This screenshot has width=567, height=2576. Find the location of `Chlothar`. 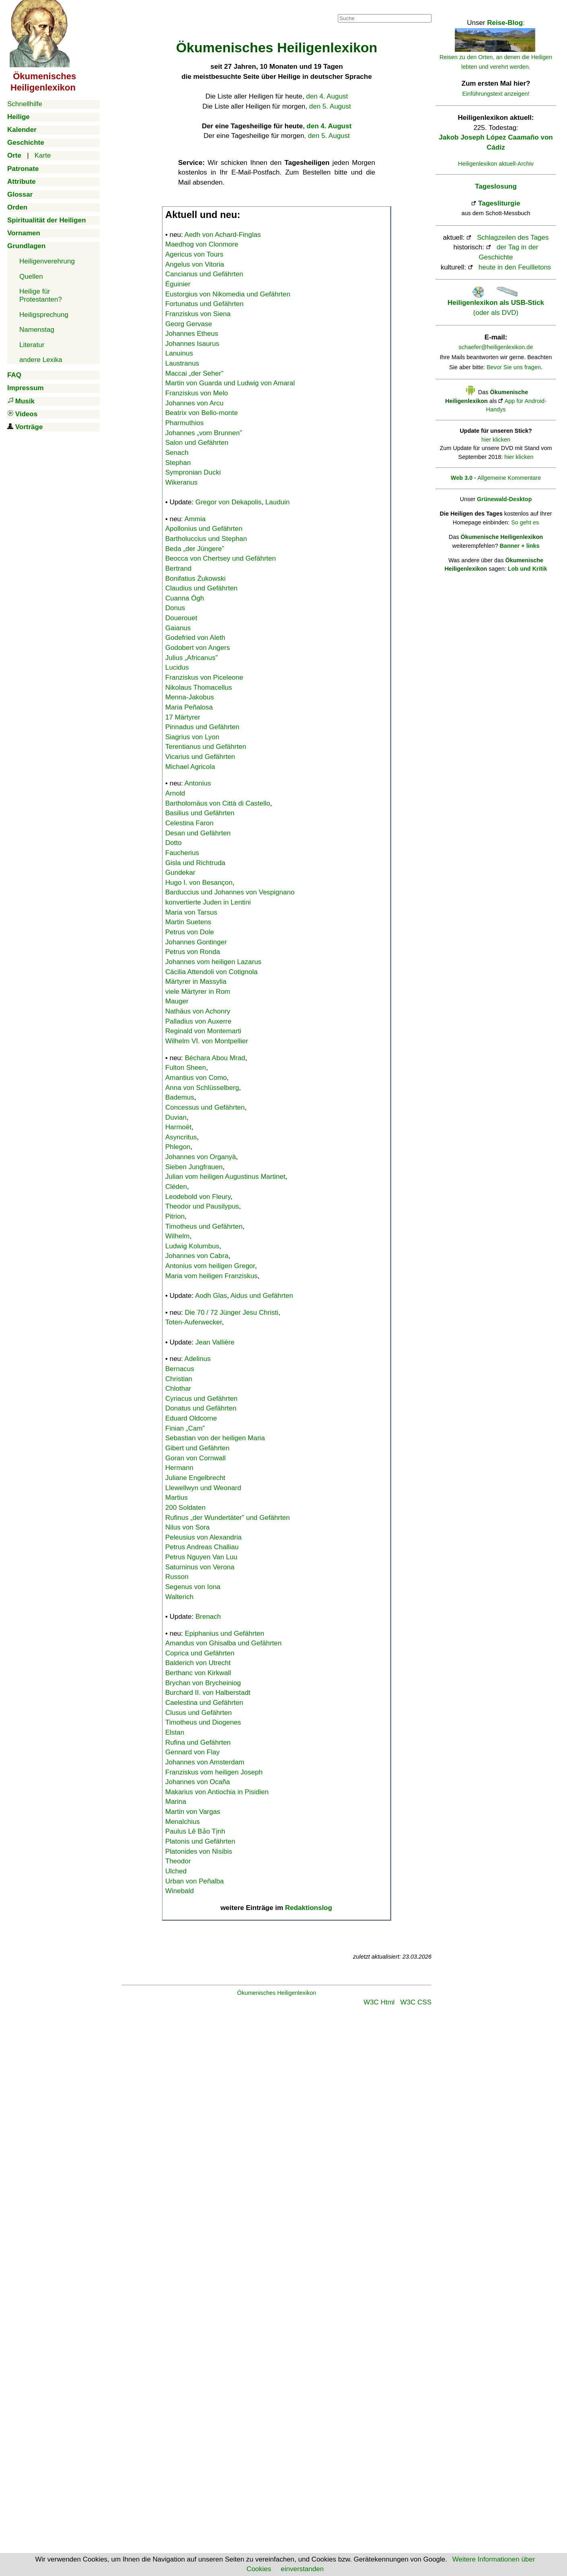

Chlothar is located at coordinates (178, 1388).